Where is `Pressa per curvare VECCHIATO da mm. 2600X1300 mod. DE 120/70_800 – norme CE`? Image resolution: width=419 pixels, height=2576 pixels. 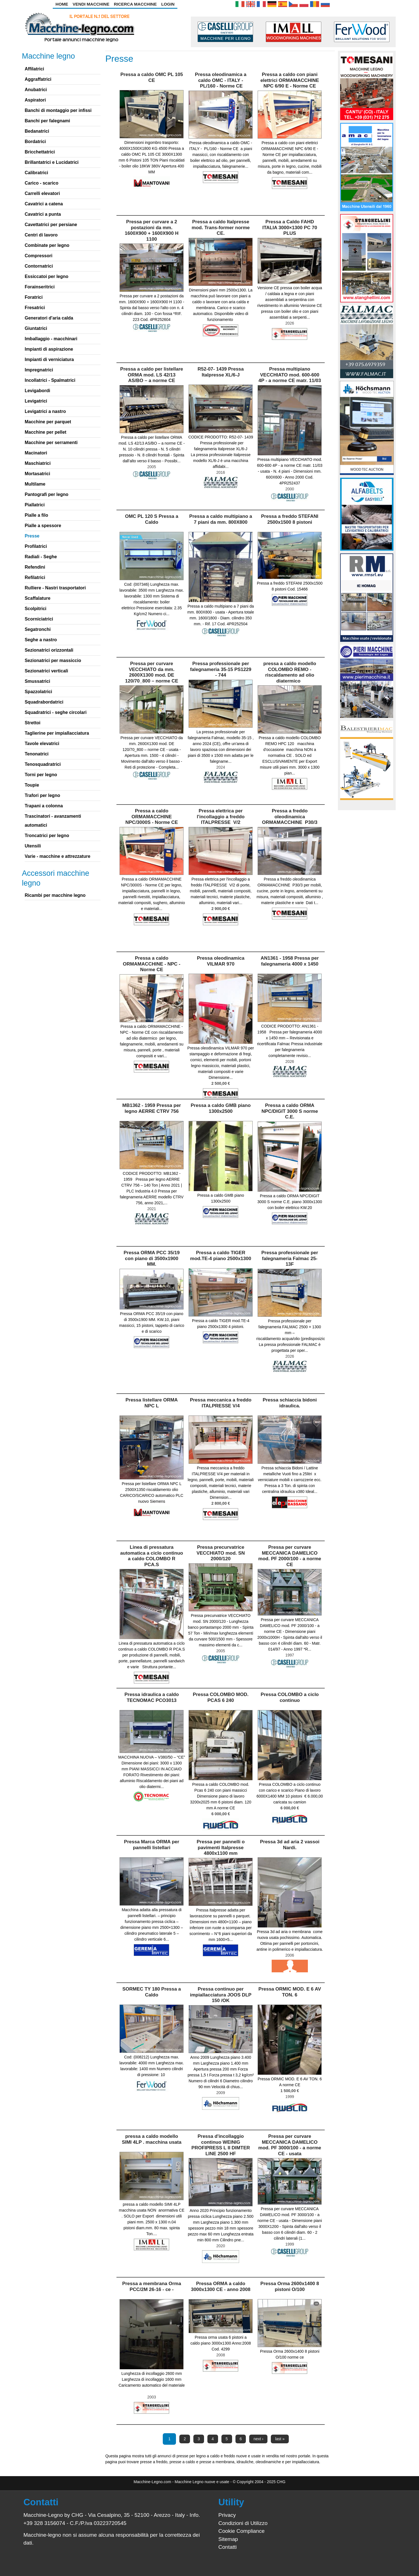
Pressa per curvare VECCHIATO da mm. 2600X1300 mod. DE 120/70_800 – norme CE is located at coordinates (151, 672).